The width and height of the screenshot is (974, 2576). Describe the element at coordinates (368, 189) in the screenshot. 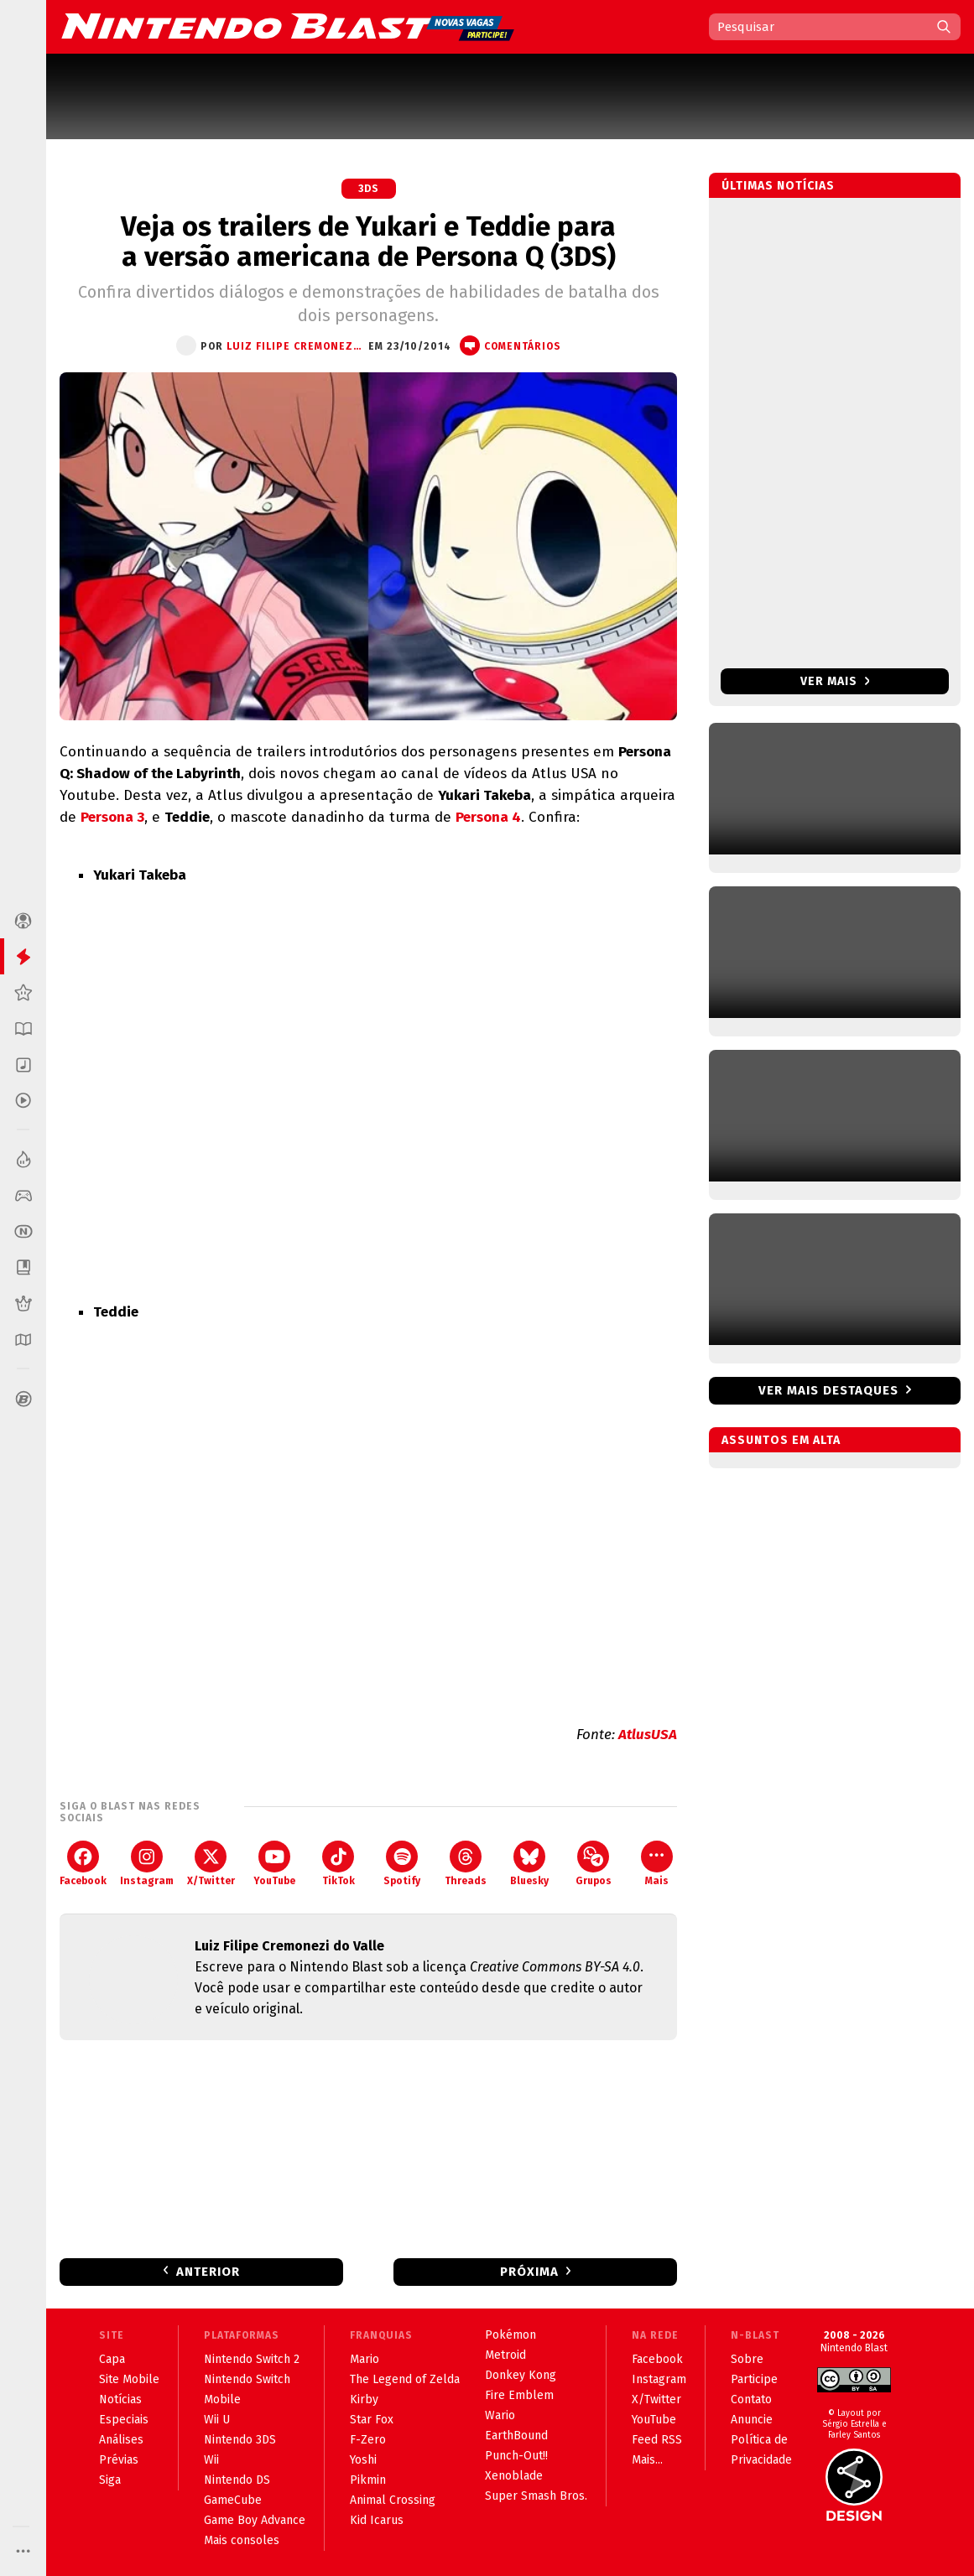

I see `3DS` at that location.